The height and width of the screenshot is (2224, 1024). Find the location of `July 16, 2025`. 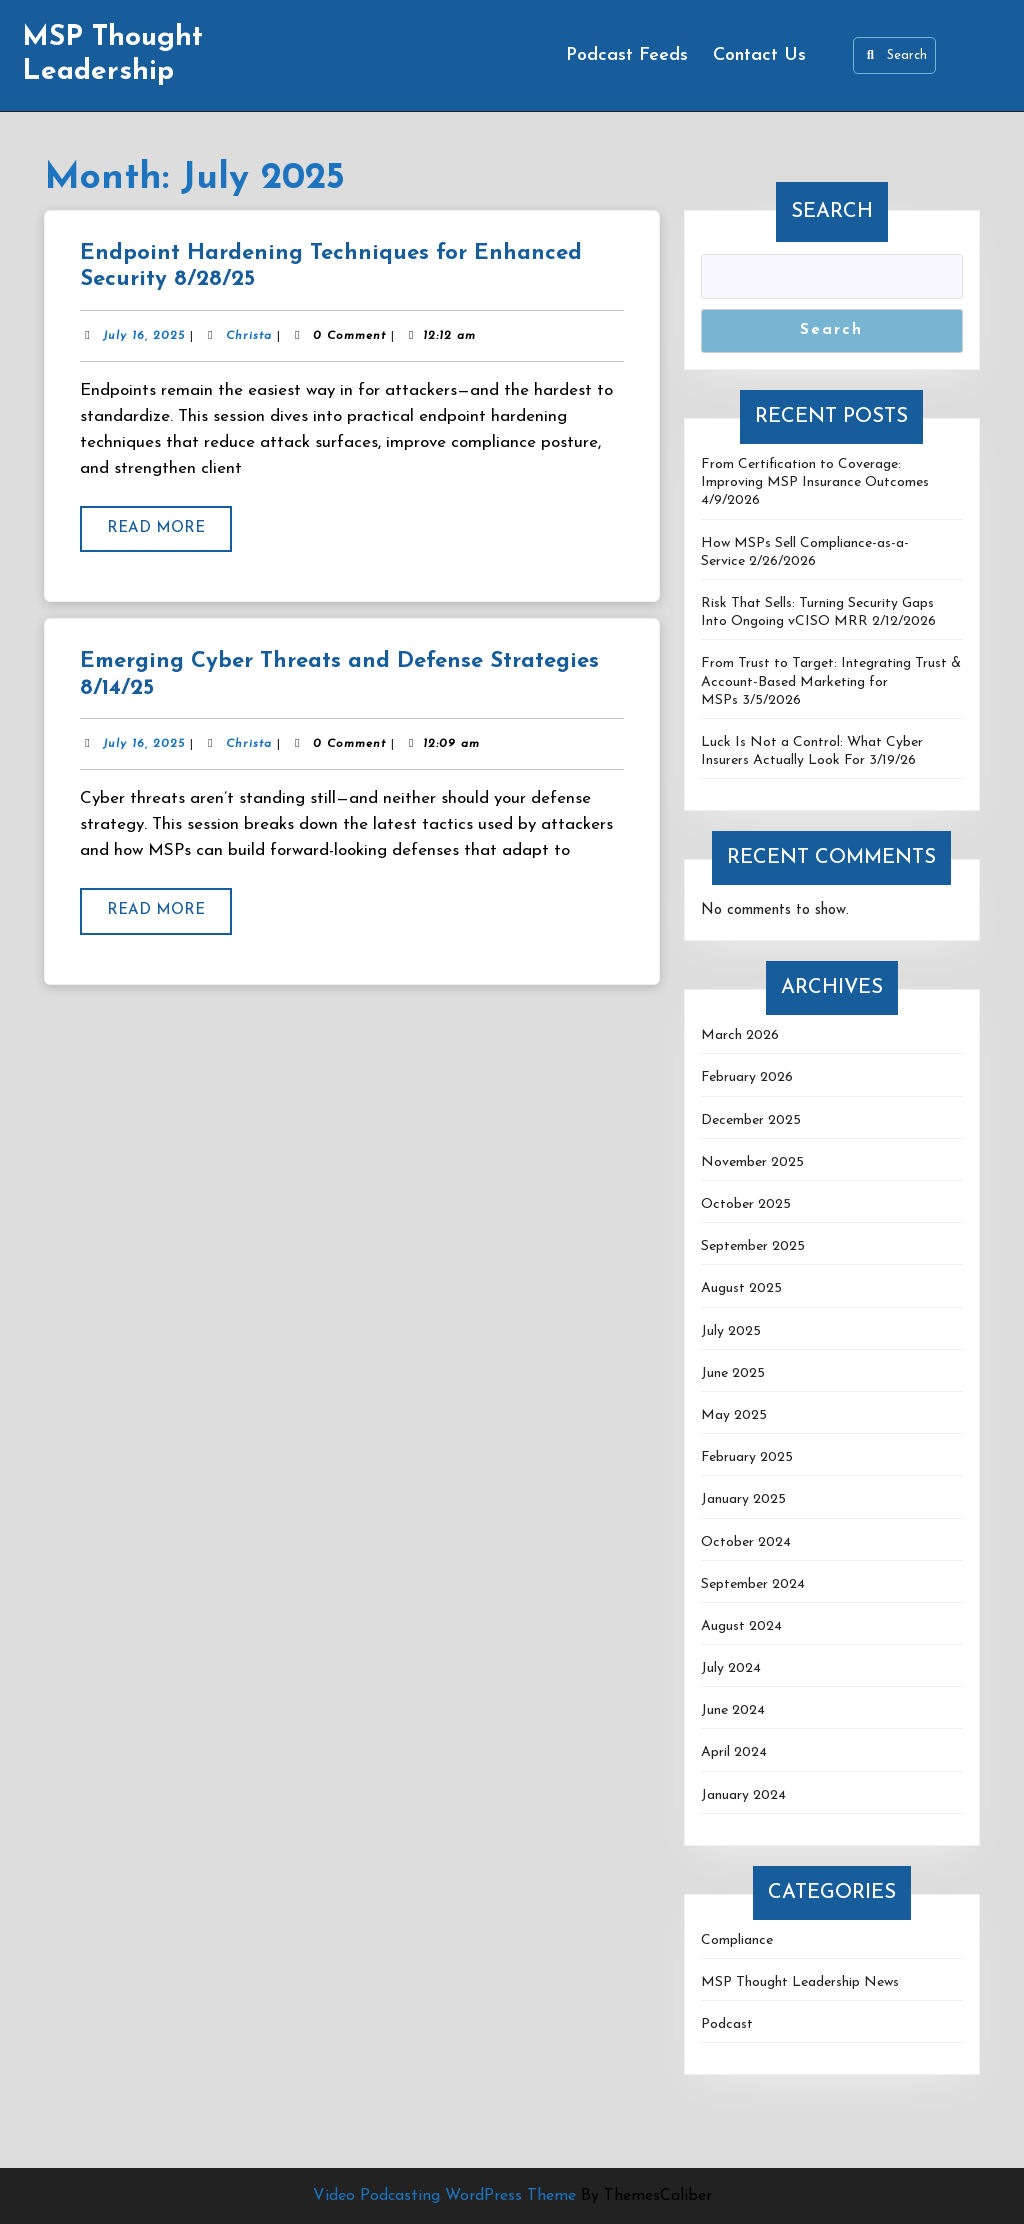

July 16, 2025 is located at coordinates (144, 336).